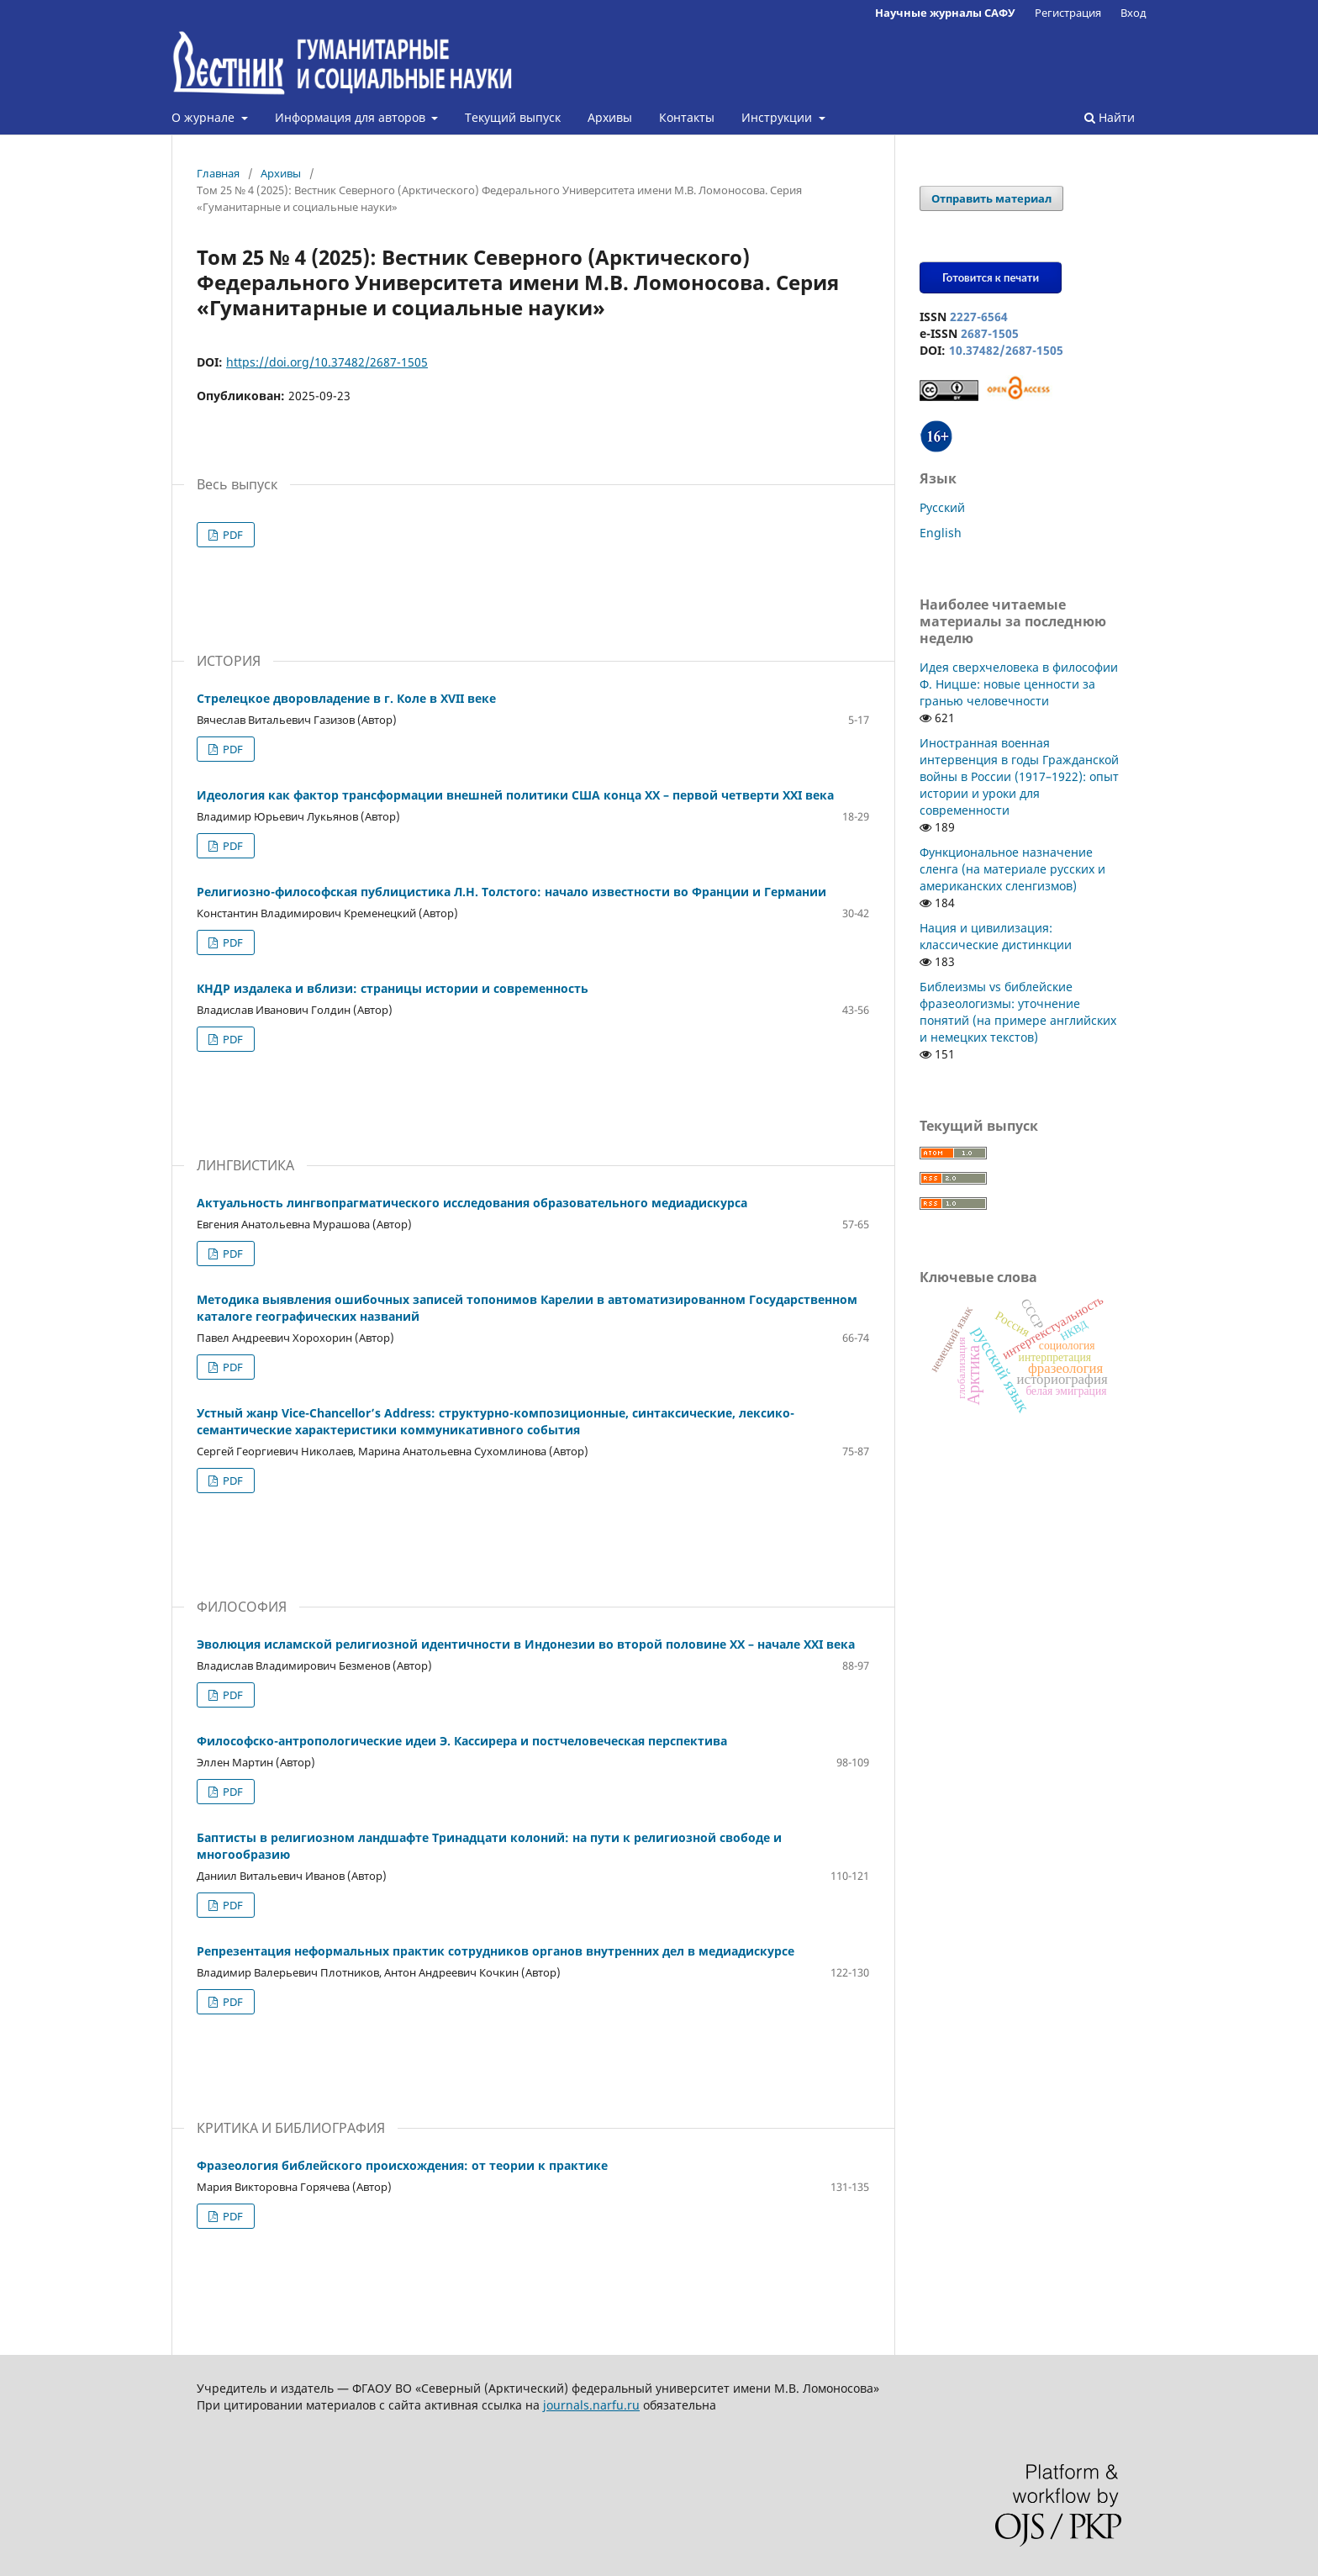 The width and height of the screenshot is (1318, 2576). What do you see at coordinates (231, 534) in the screenshot?
I see `PDF` at bounding box center [231, 534].